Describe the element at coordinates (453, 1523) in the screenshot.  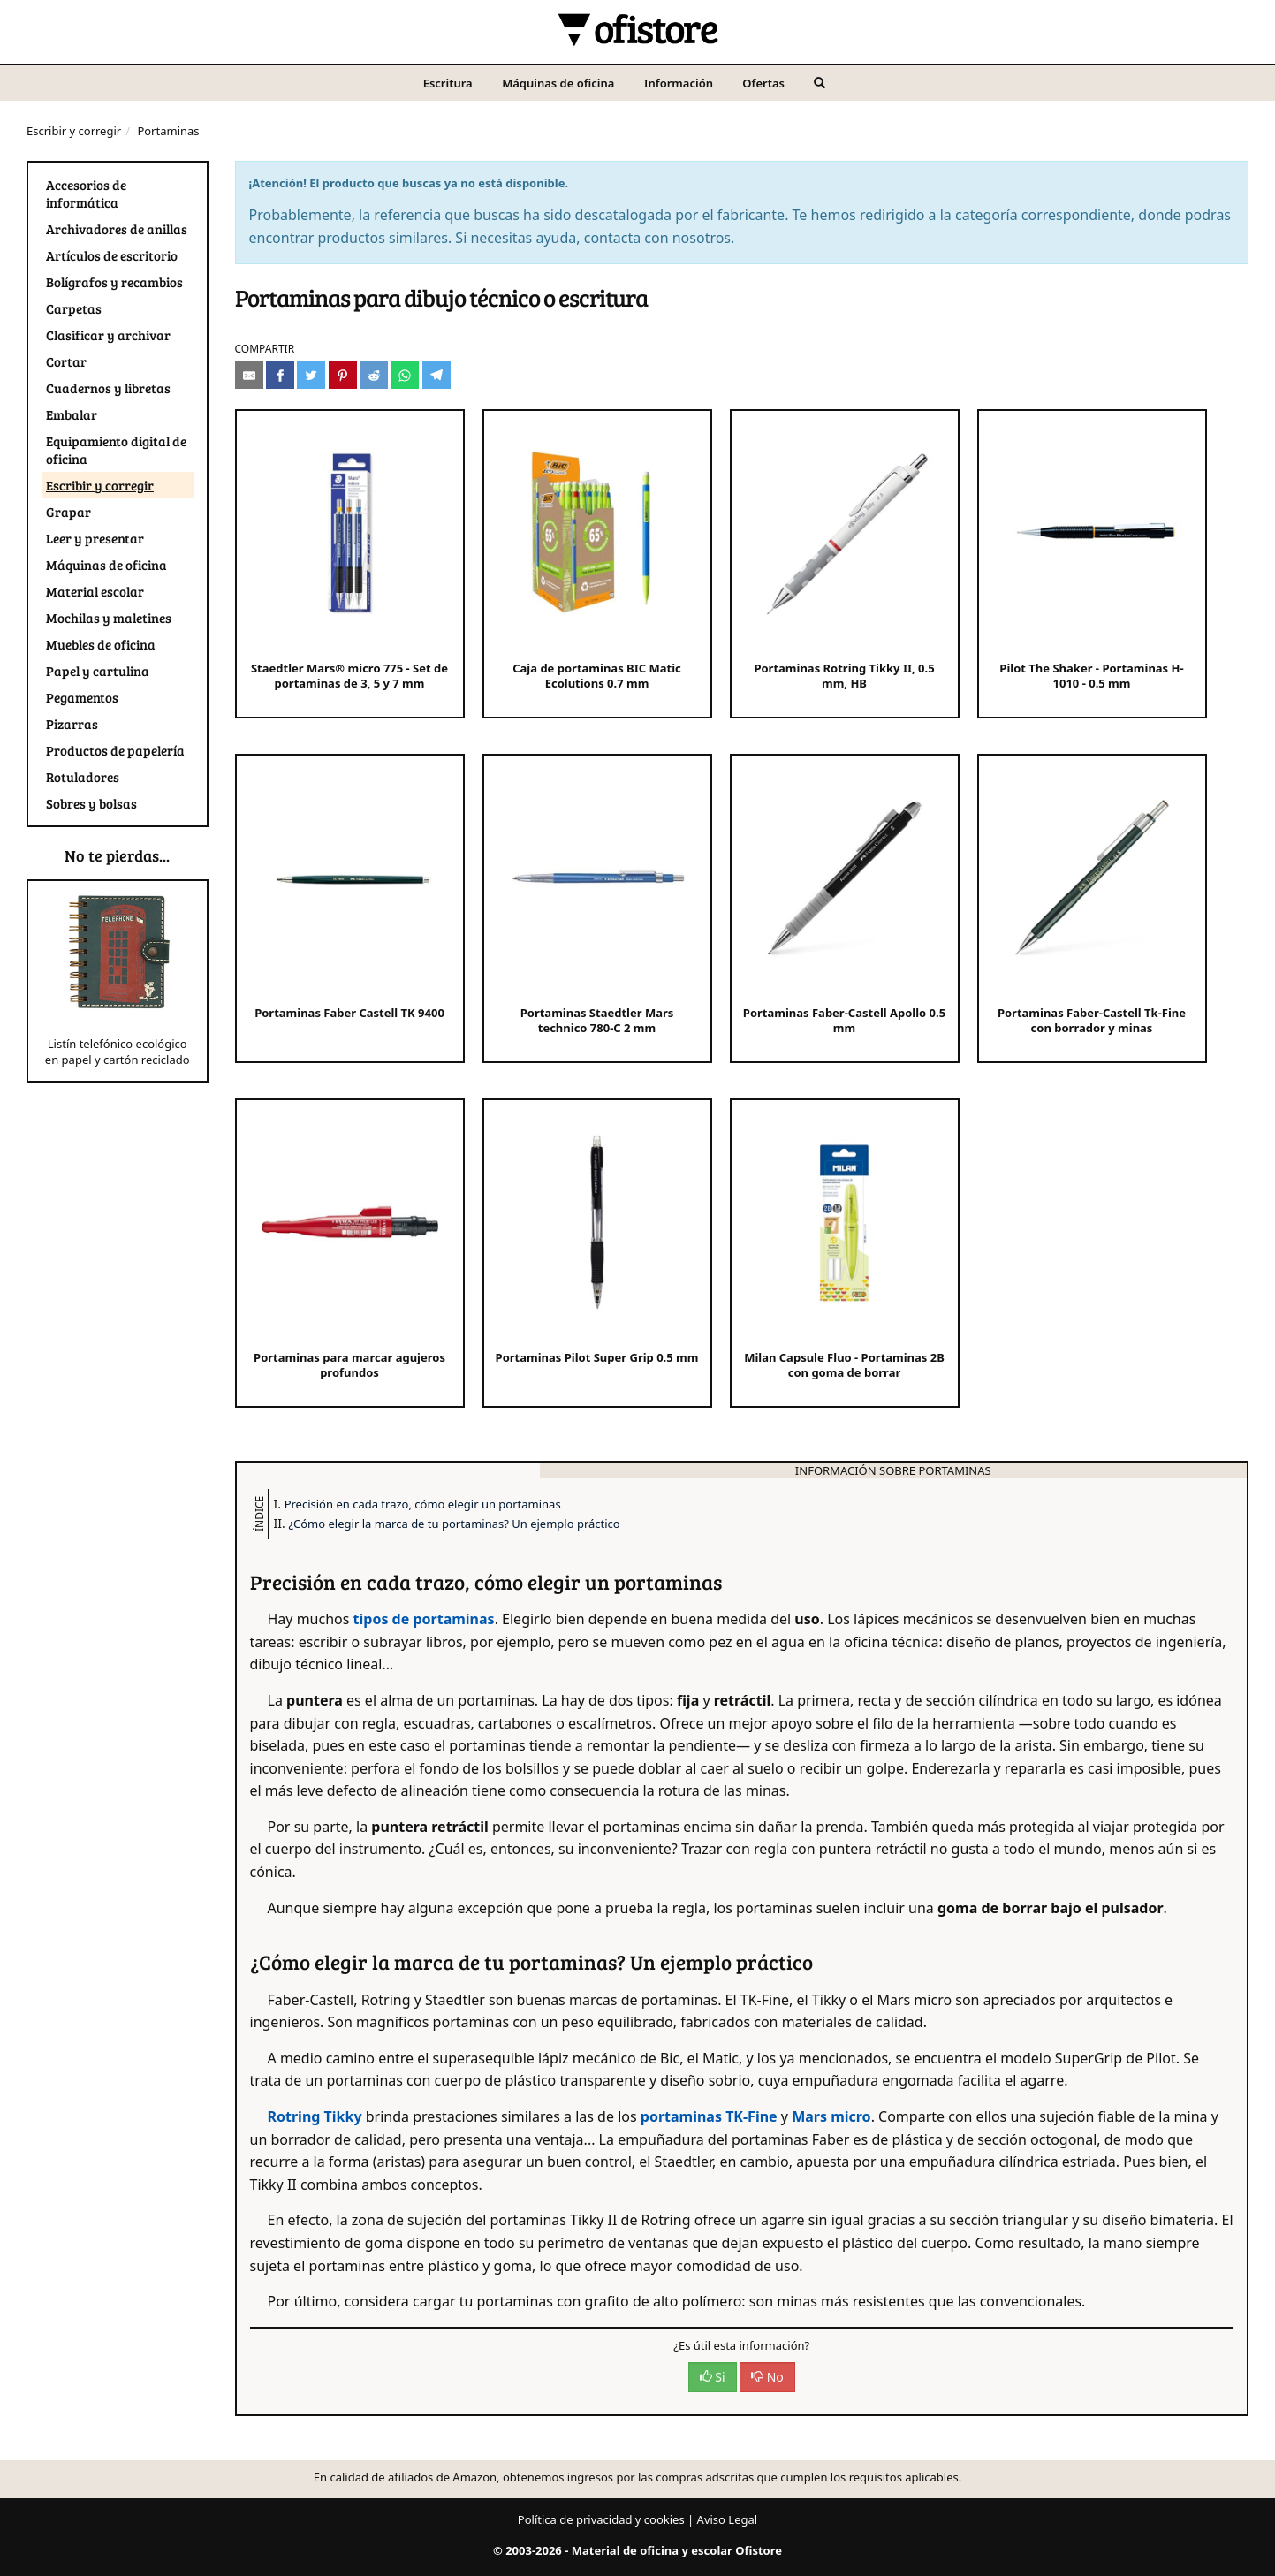
I see `¿Cómo elegir la marca de tu portaminas? Un ejemplo práctico` at that location.